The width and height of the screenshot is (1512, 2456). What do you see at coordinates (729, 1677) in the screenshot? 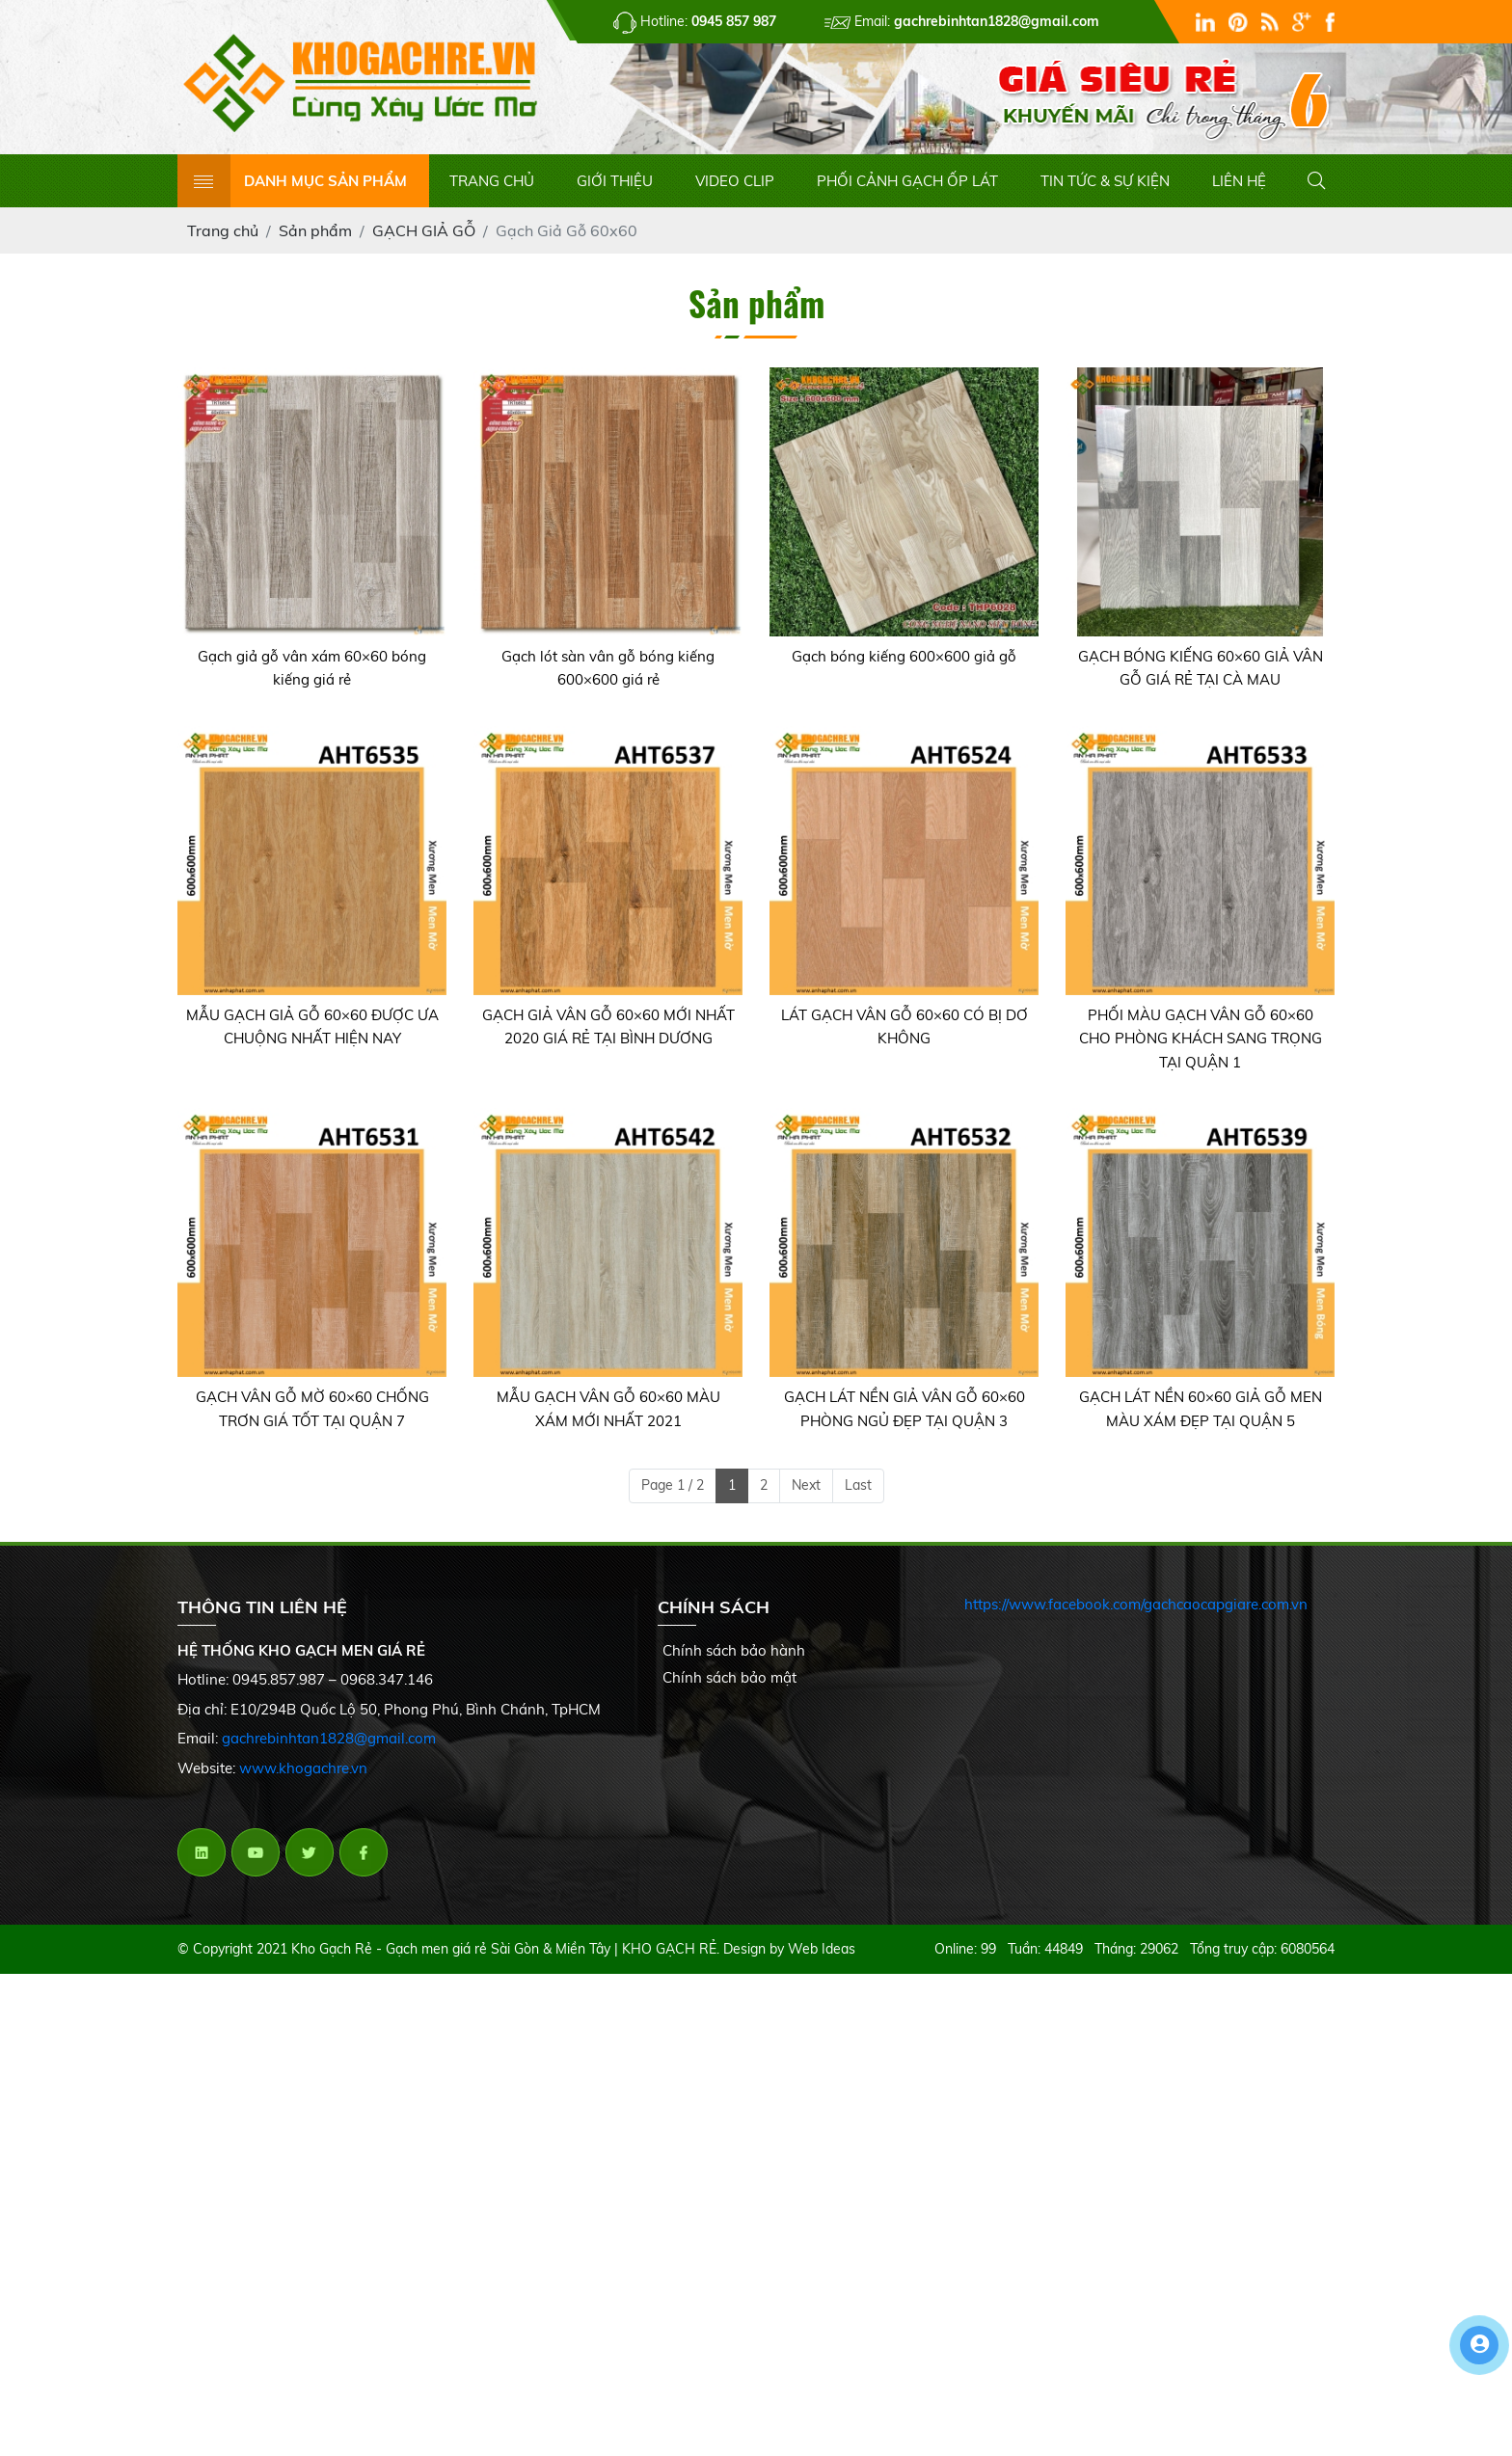
I see `Chính sách bảo mật` at bounding box center [729, 1677].